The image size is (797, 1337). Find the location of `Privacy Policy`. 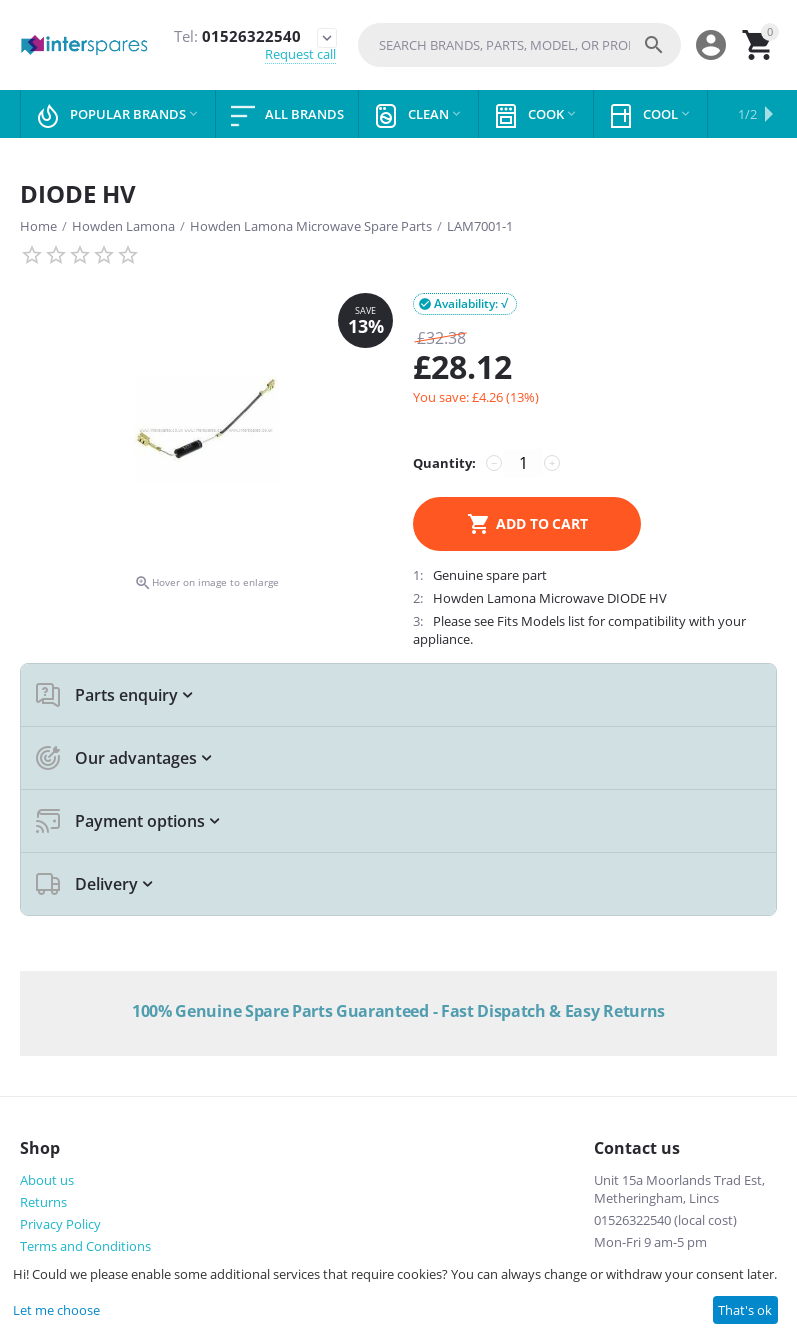

Privacy Policy is located at coordinates (60, 1224).